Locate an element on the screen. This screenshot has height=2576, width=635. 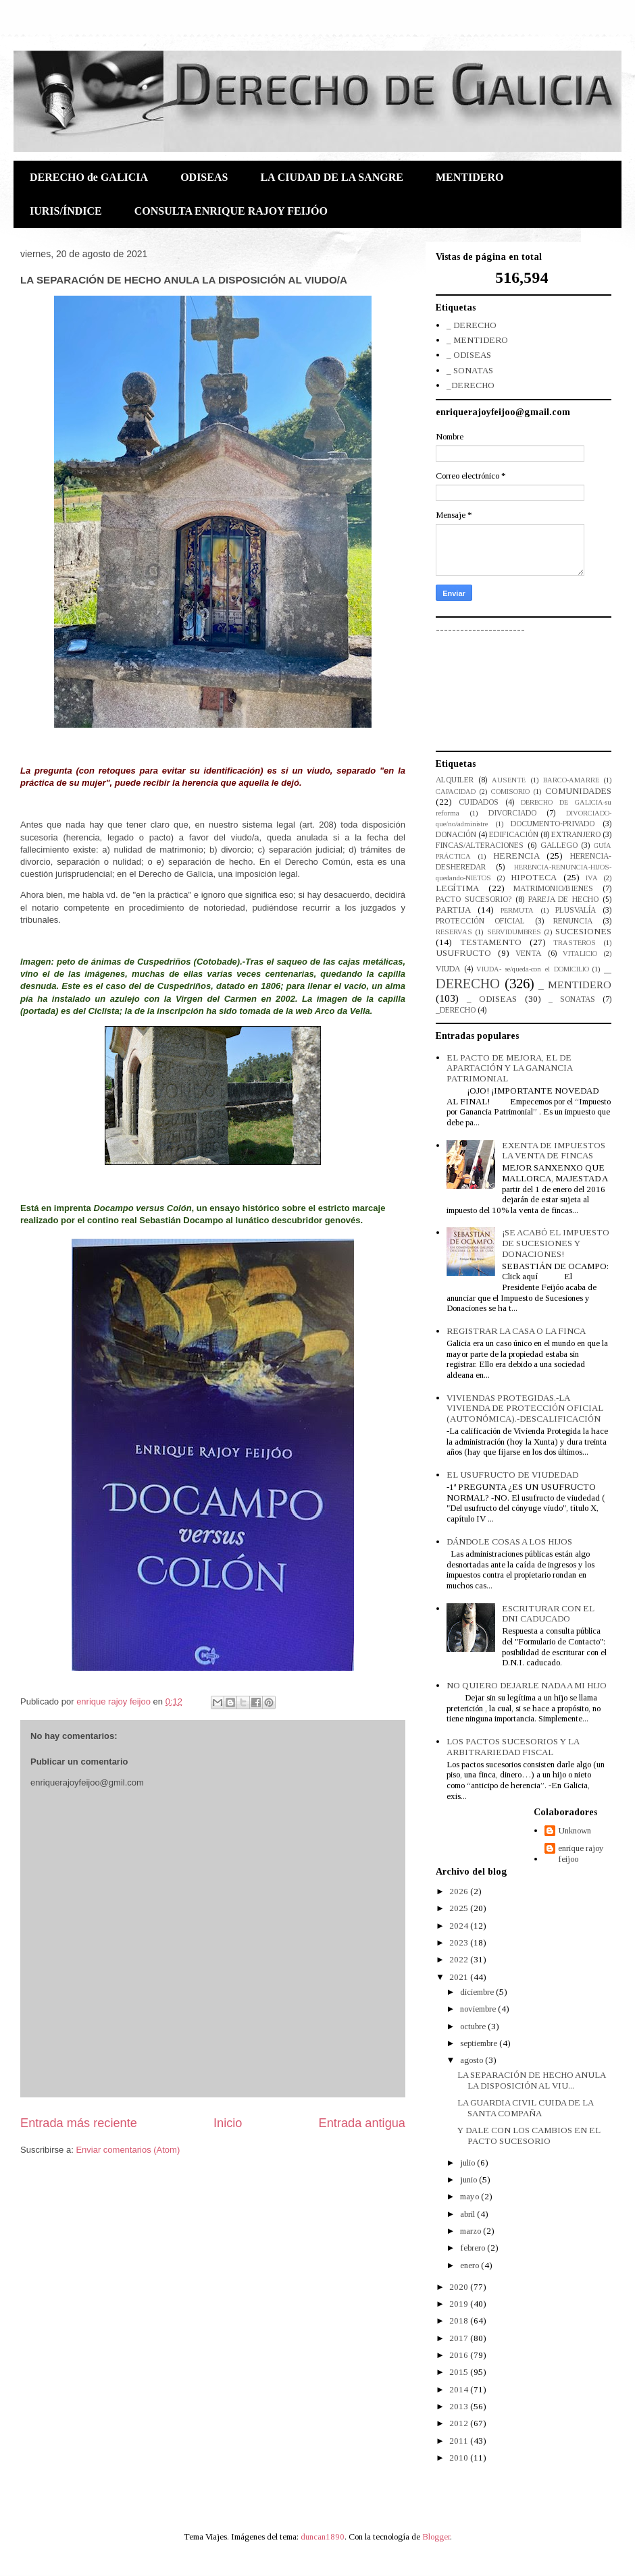
2018 is located at coordinates (459, 2320).